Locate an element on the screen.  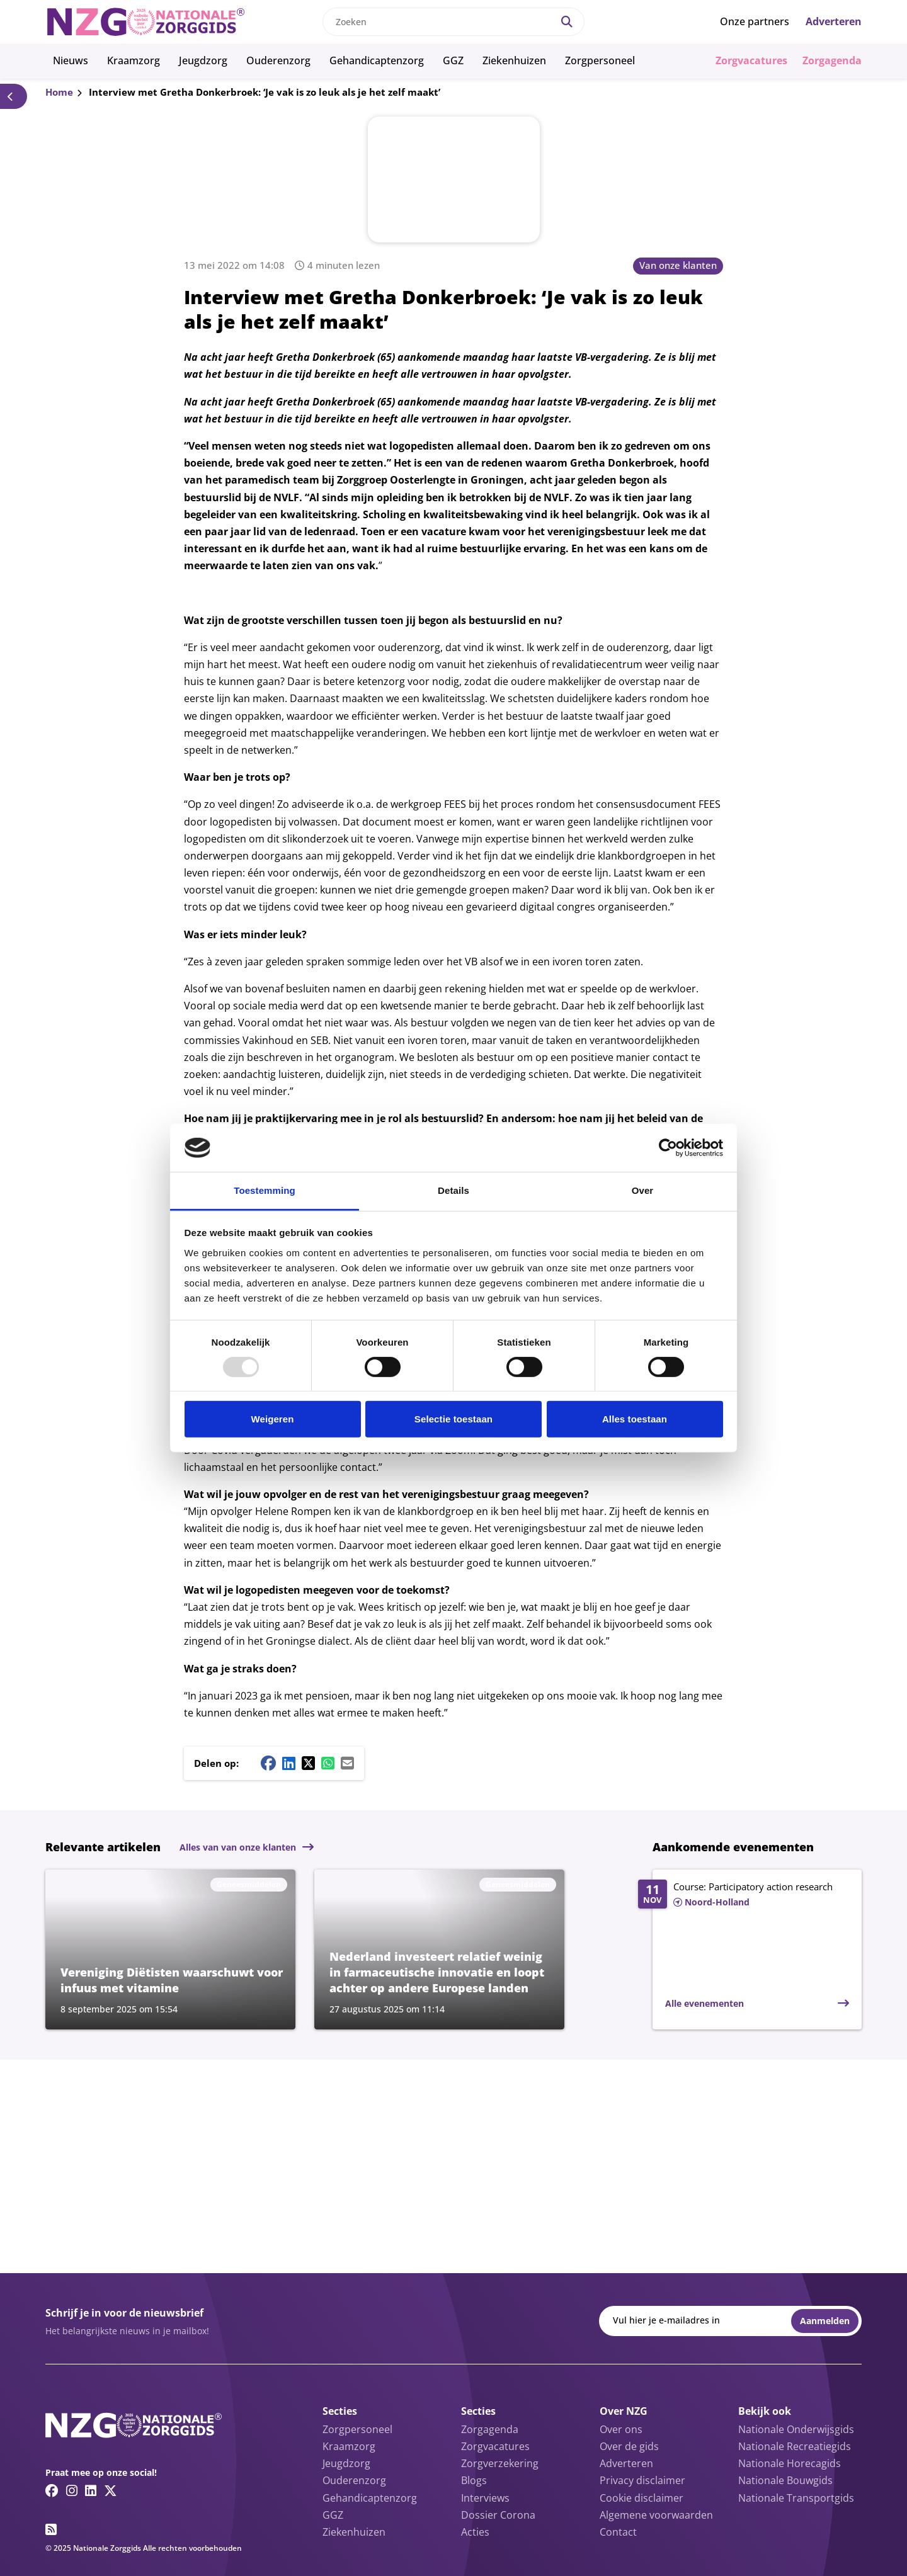
Zorgvacatures is located at coordinates (751, 60).